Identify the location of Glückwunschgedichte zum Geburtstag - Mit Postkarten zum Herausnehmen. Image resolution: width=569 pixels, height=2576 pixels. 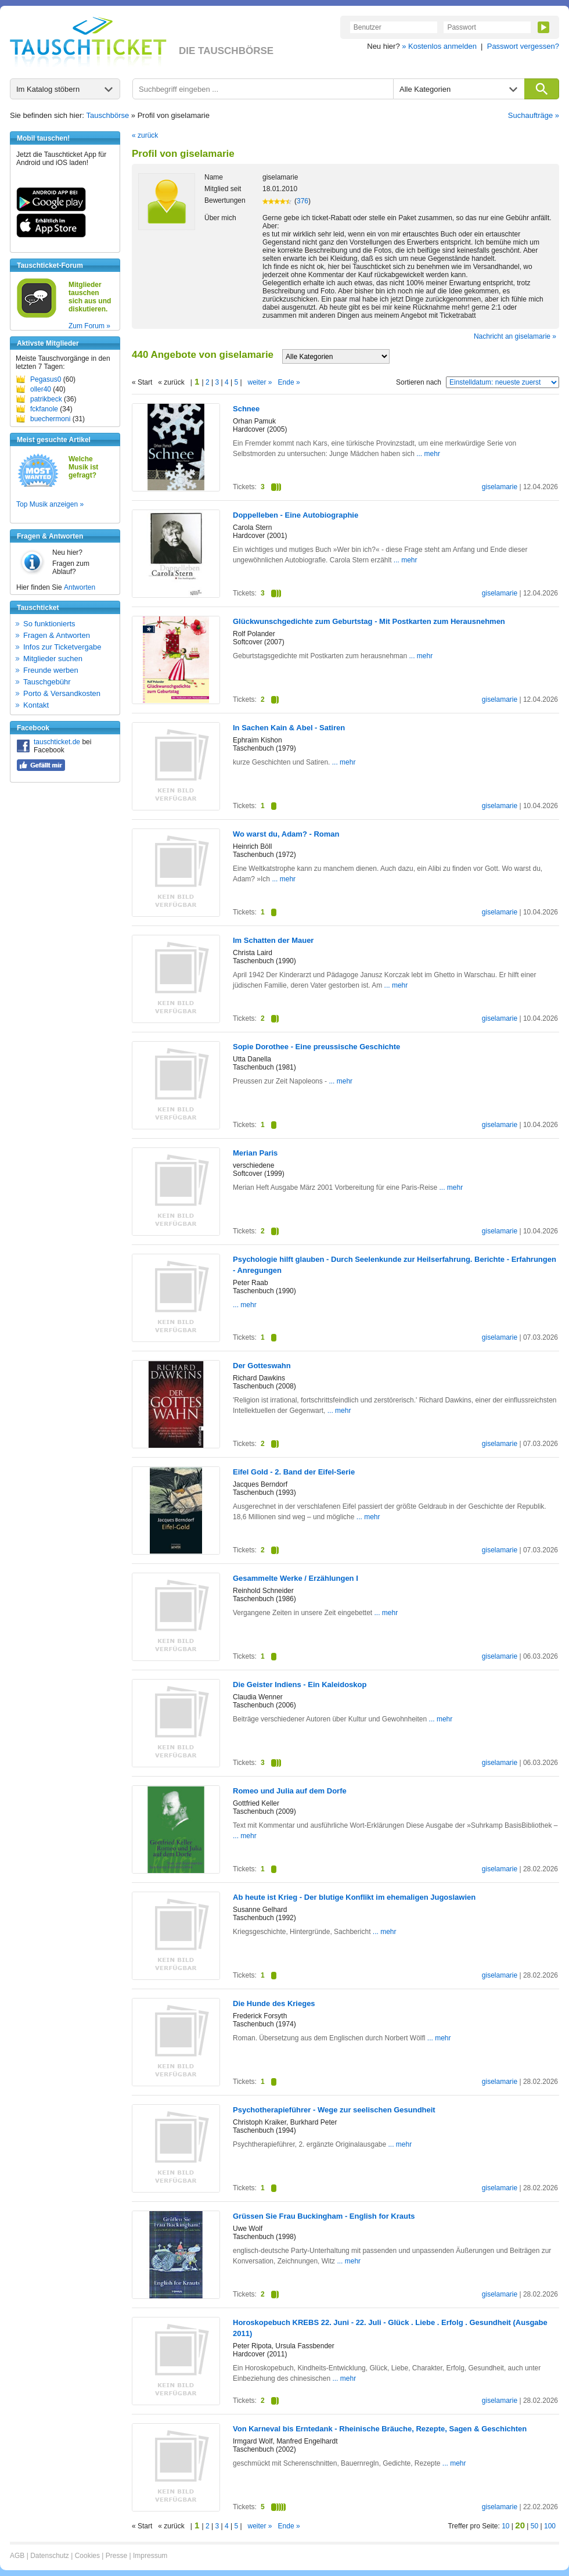
(369, 621).